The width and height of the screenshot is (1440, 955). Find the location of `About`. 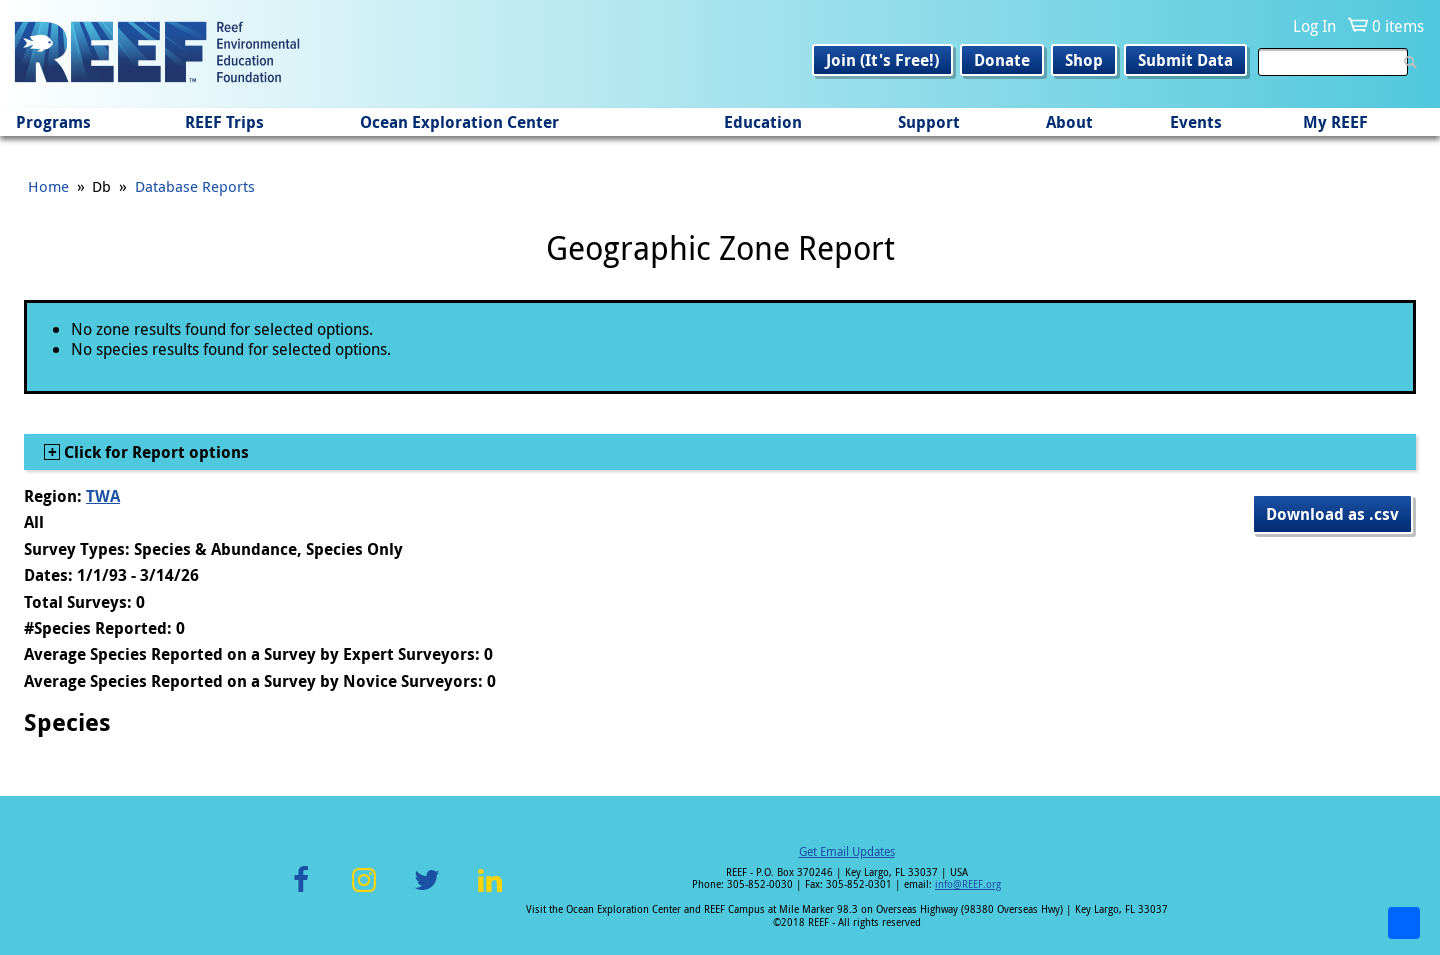

About is located at coordinates (1069, 122).